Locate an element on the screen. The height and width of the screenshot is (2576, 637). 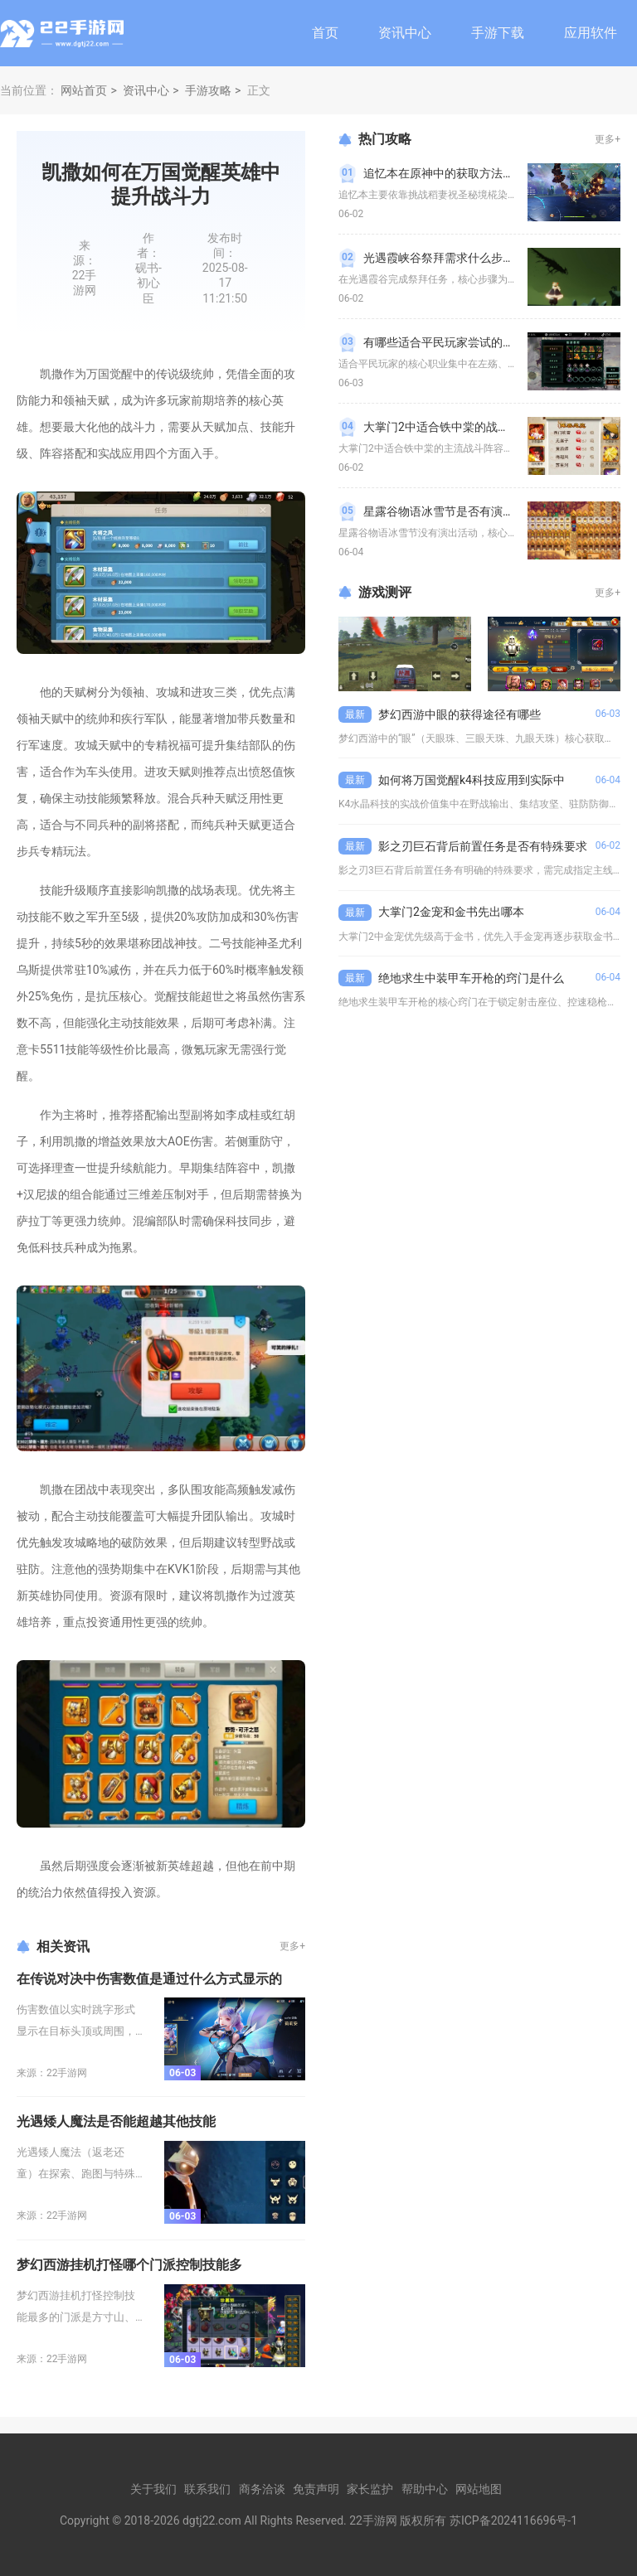
网站首页 is located at coordinates (84, 90).